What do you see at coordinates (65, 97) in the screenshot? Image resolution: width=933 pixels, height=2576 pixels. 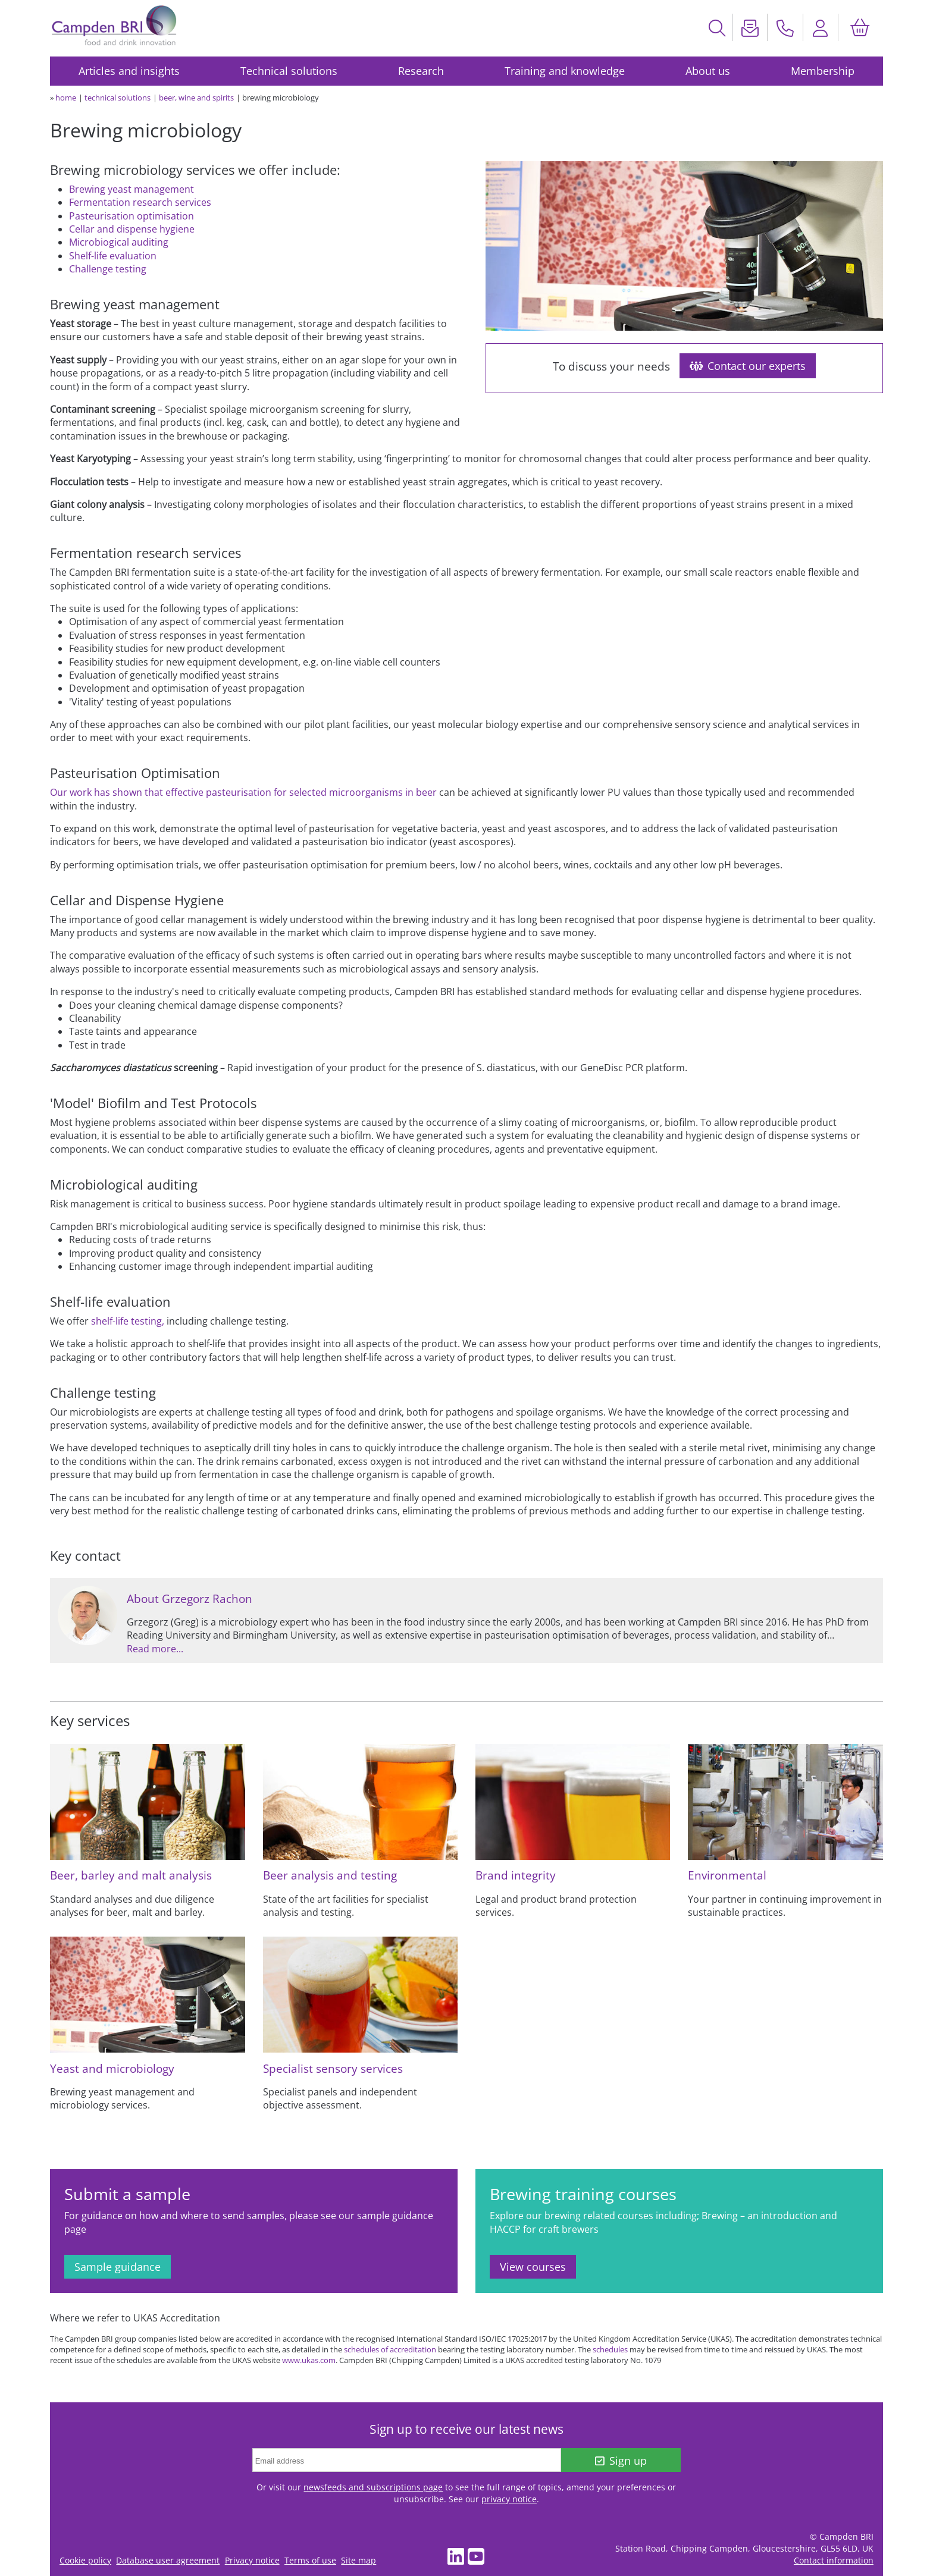 I see `home` at bounding box center [65, 97].